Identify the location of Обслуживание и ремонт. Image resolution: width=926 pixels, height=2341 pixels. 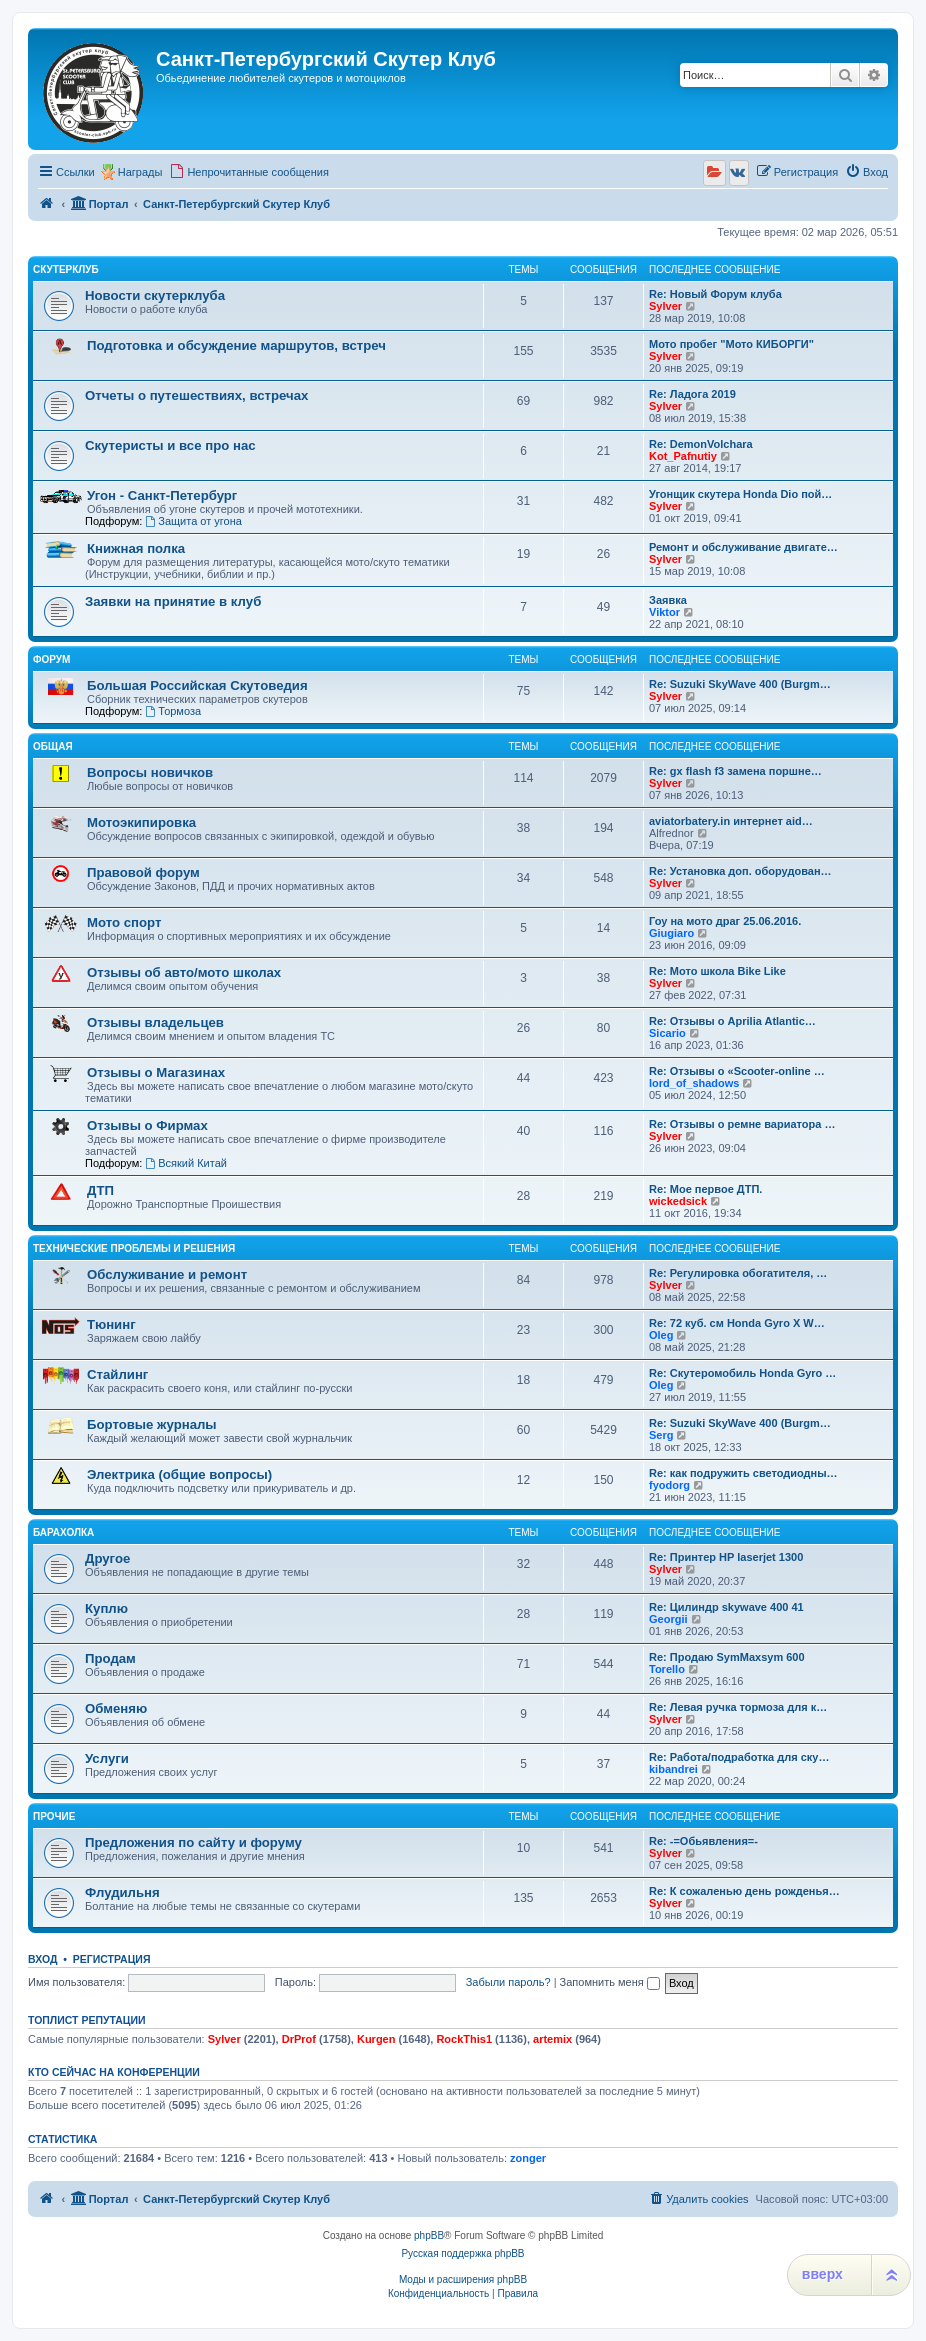
(167, 1274).